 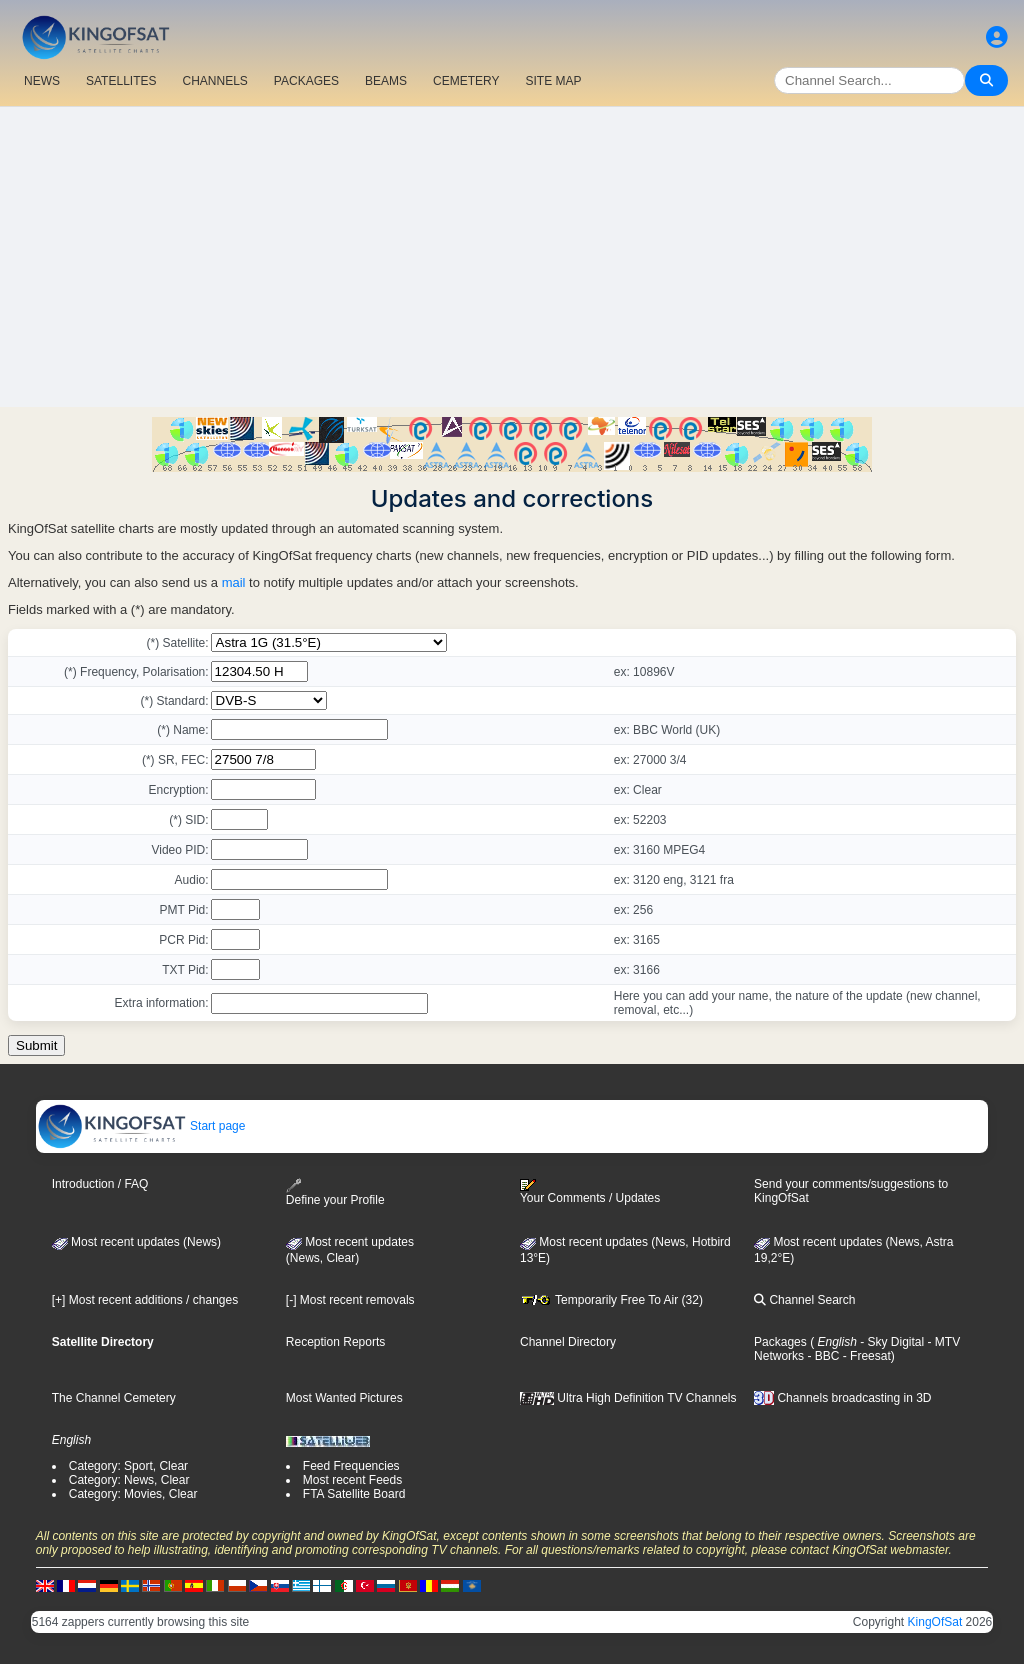 I want to click on PACKAGES, so click(x=306, y=81).